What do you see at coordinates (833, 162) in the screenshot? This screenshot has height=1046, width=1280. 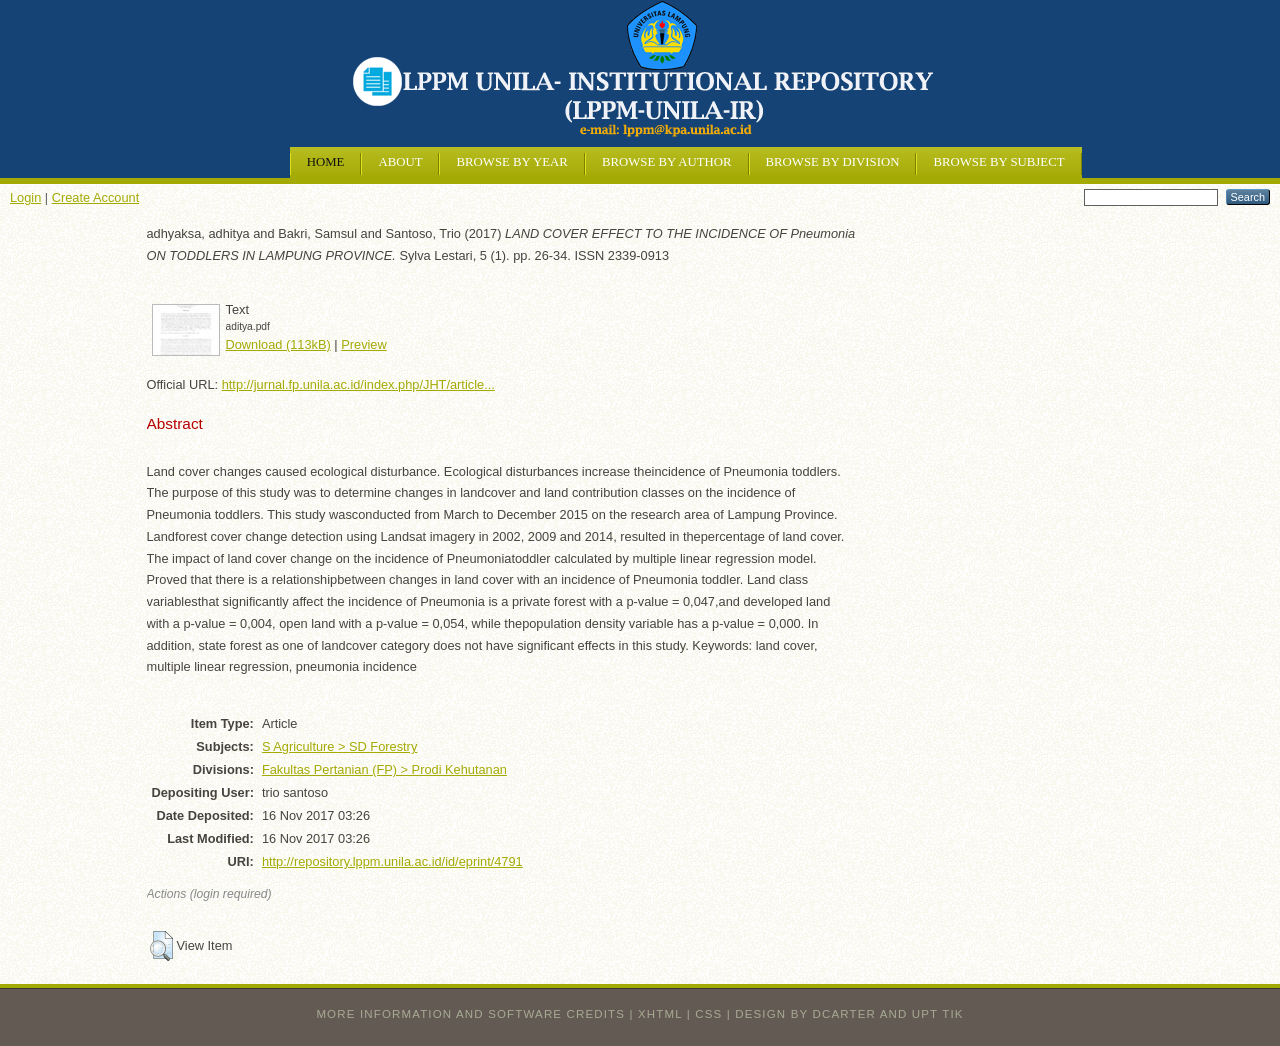 I see `Browse by Division` at bounding box center [833, 162].